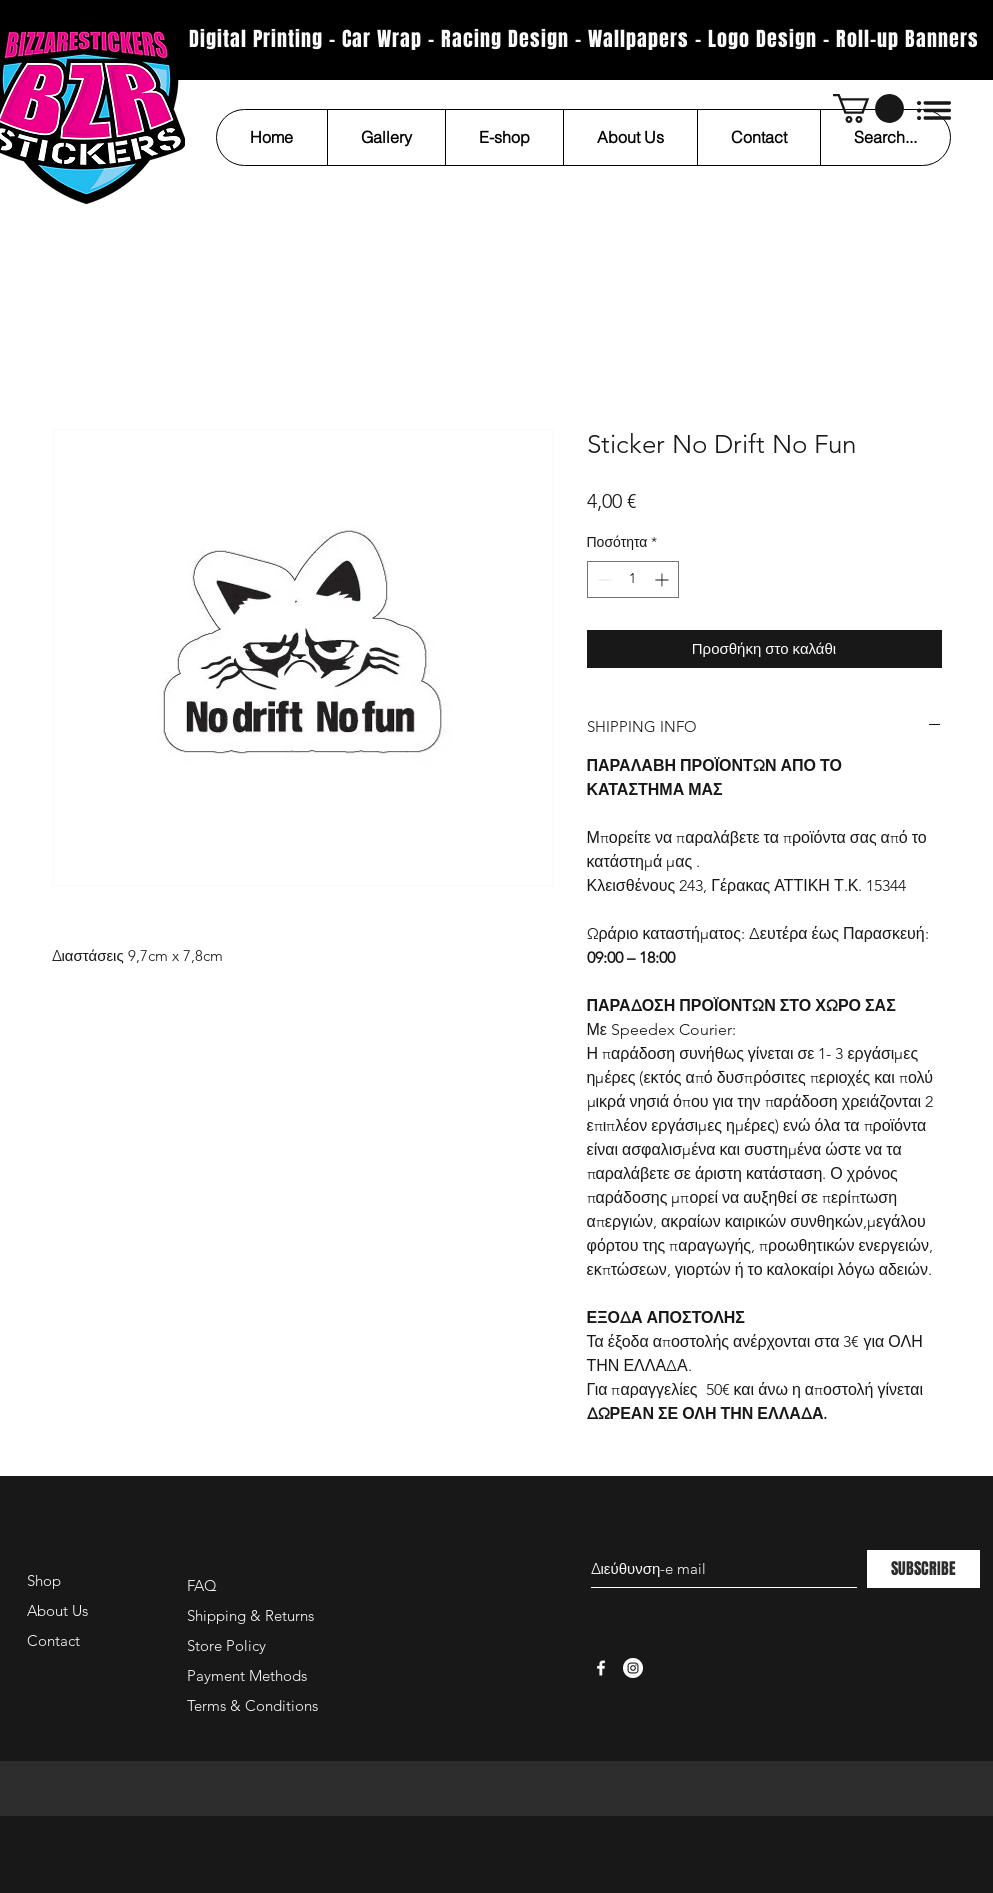 The height and width of the screenshot is (1893, 993). Describe the element at coordinates (923, 1569) in the screenshot. I see `[SUBSCRIBE]` at that location.